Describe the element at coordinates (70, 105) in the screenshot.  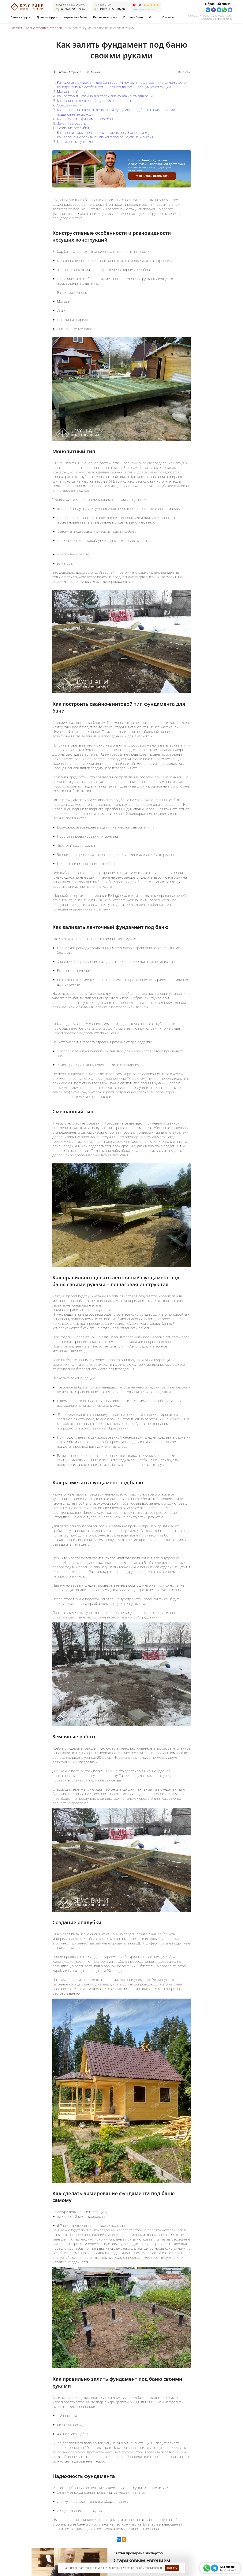
I see `Смешанный тип` at that location.